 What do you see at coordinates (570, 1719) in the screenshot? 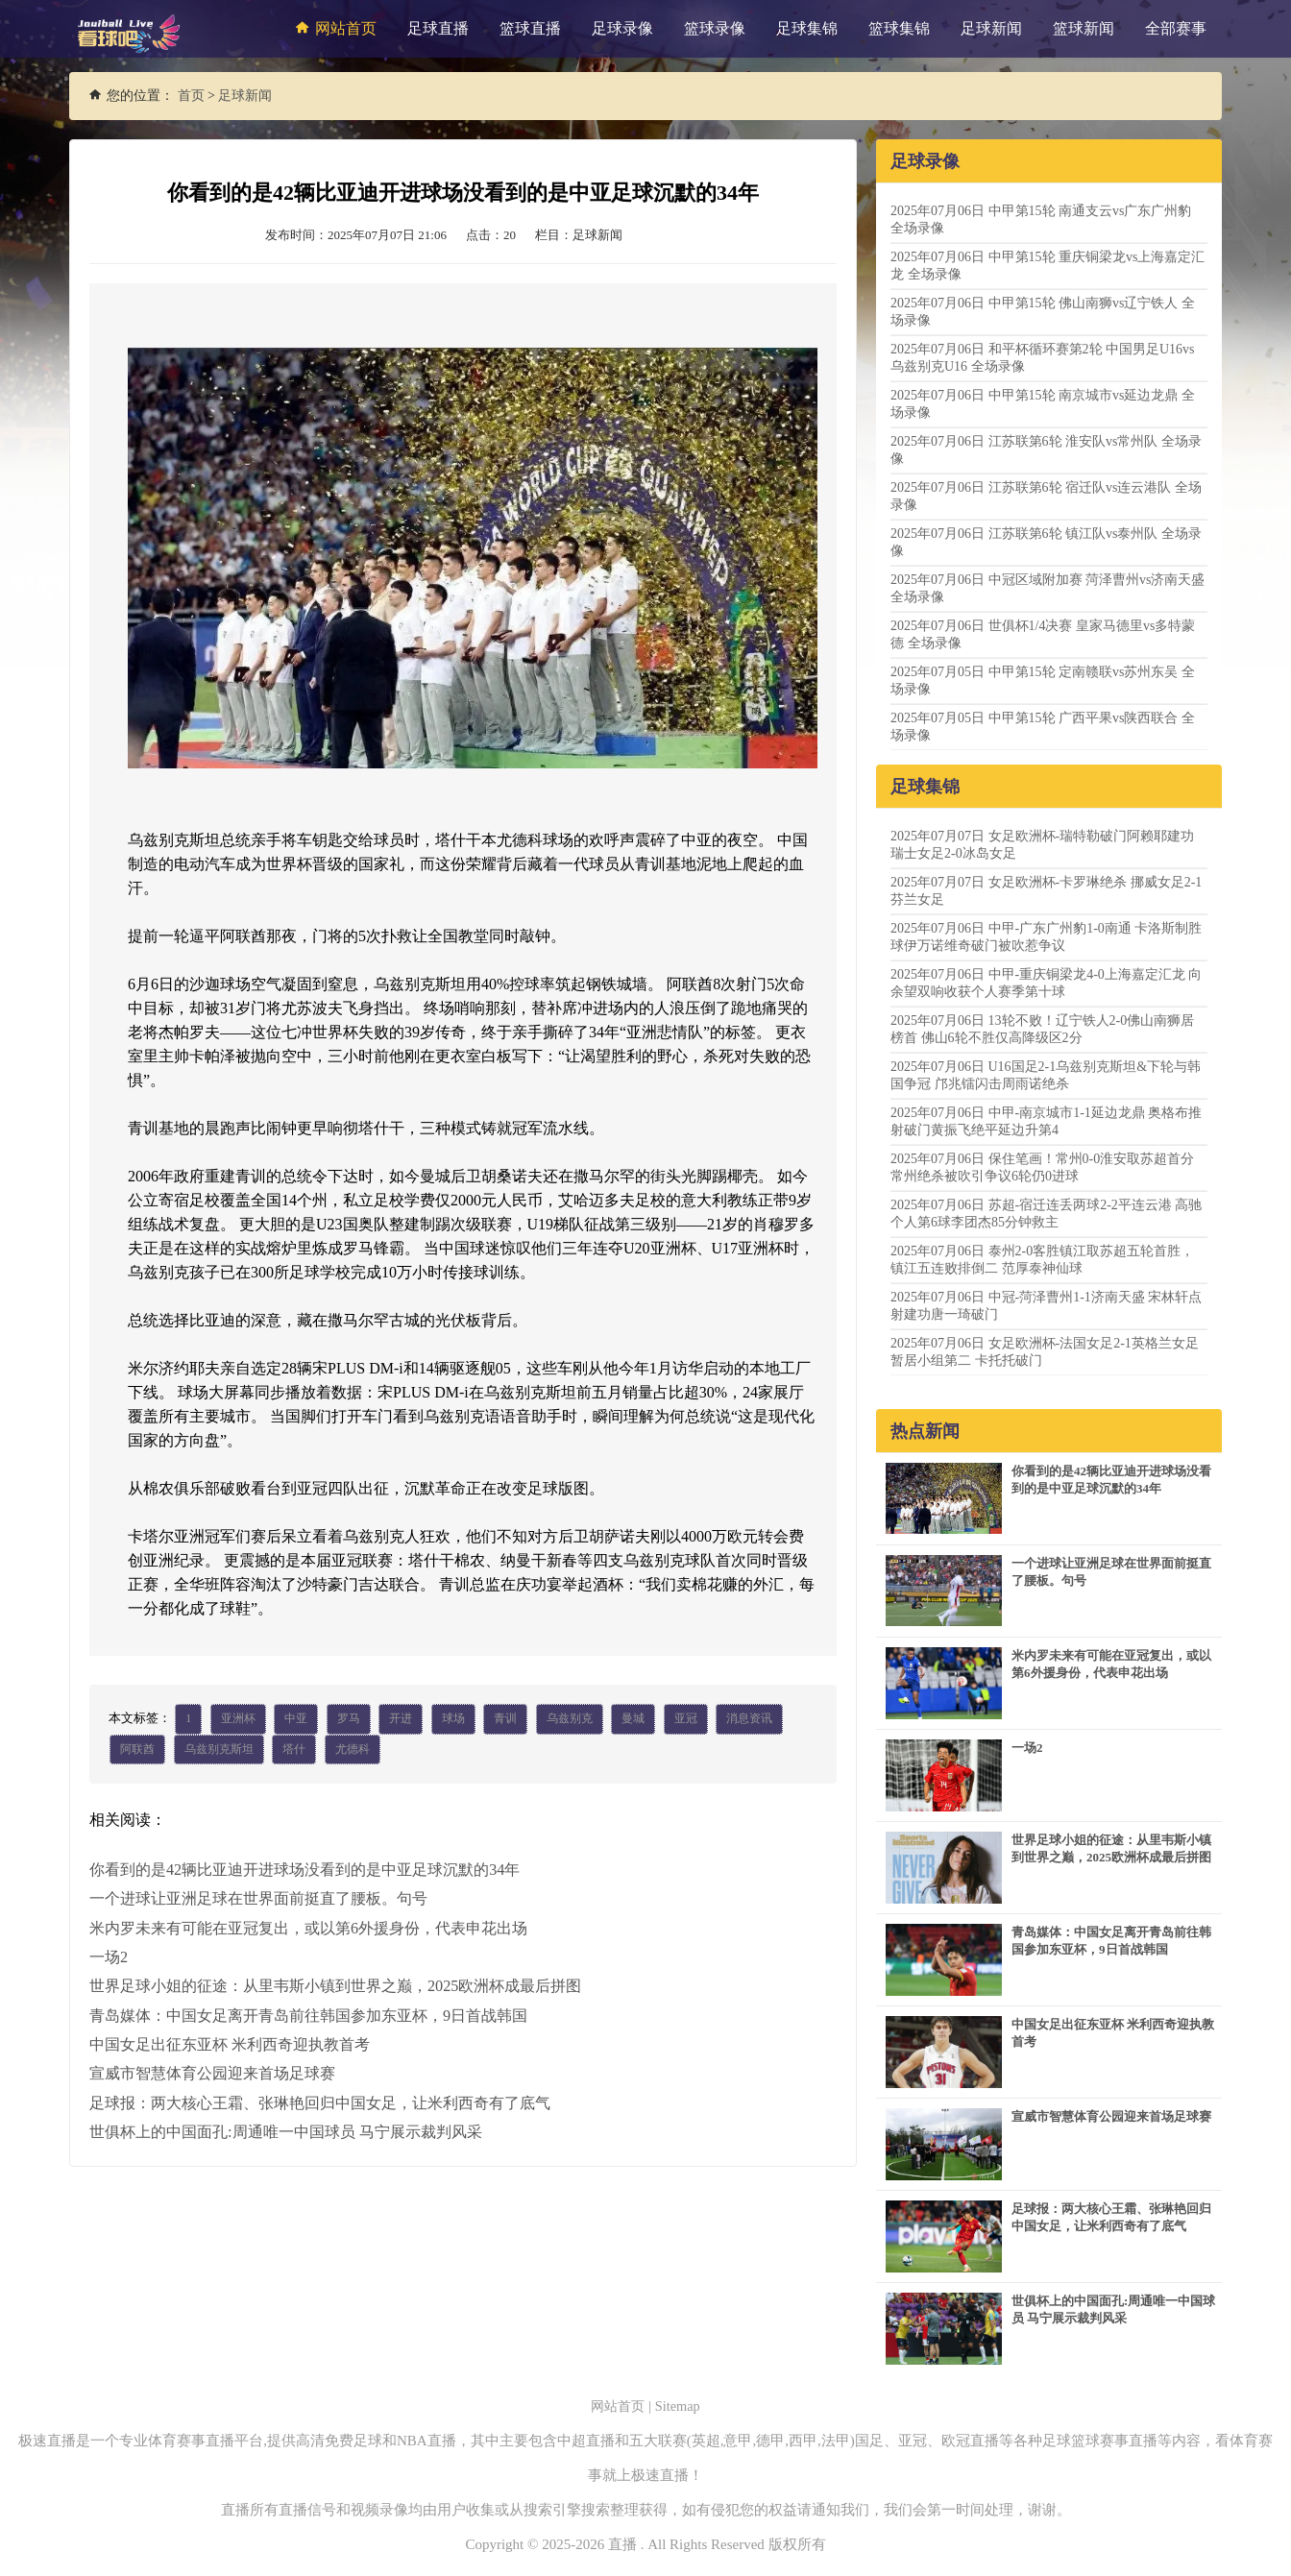
I see `乌兹别克` at bounding box center [570, 1719].